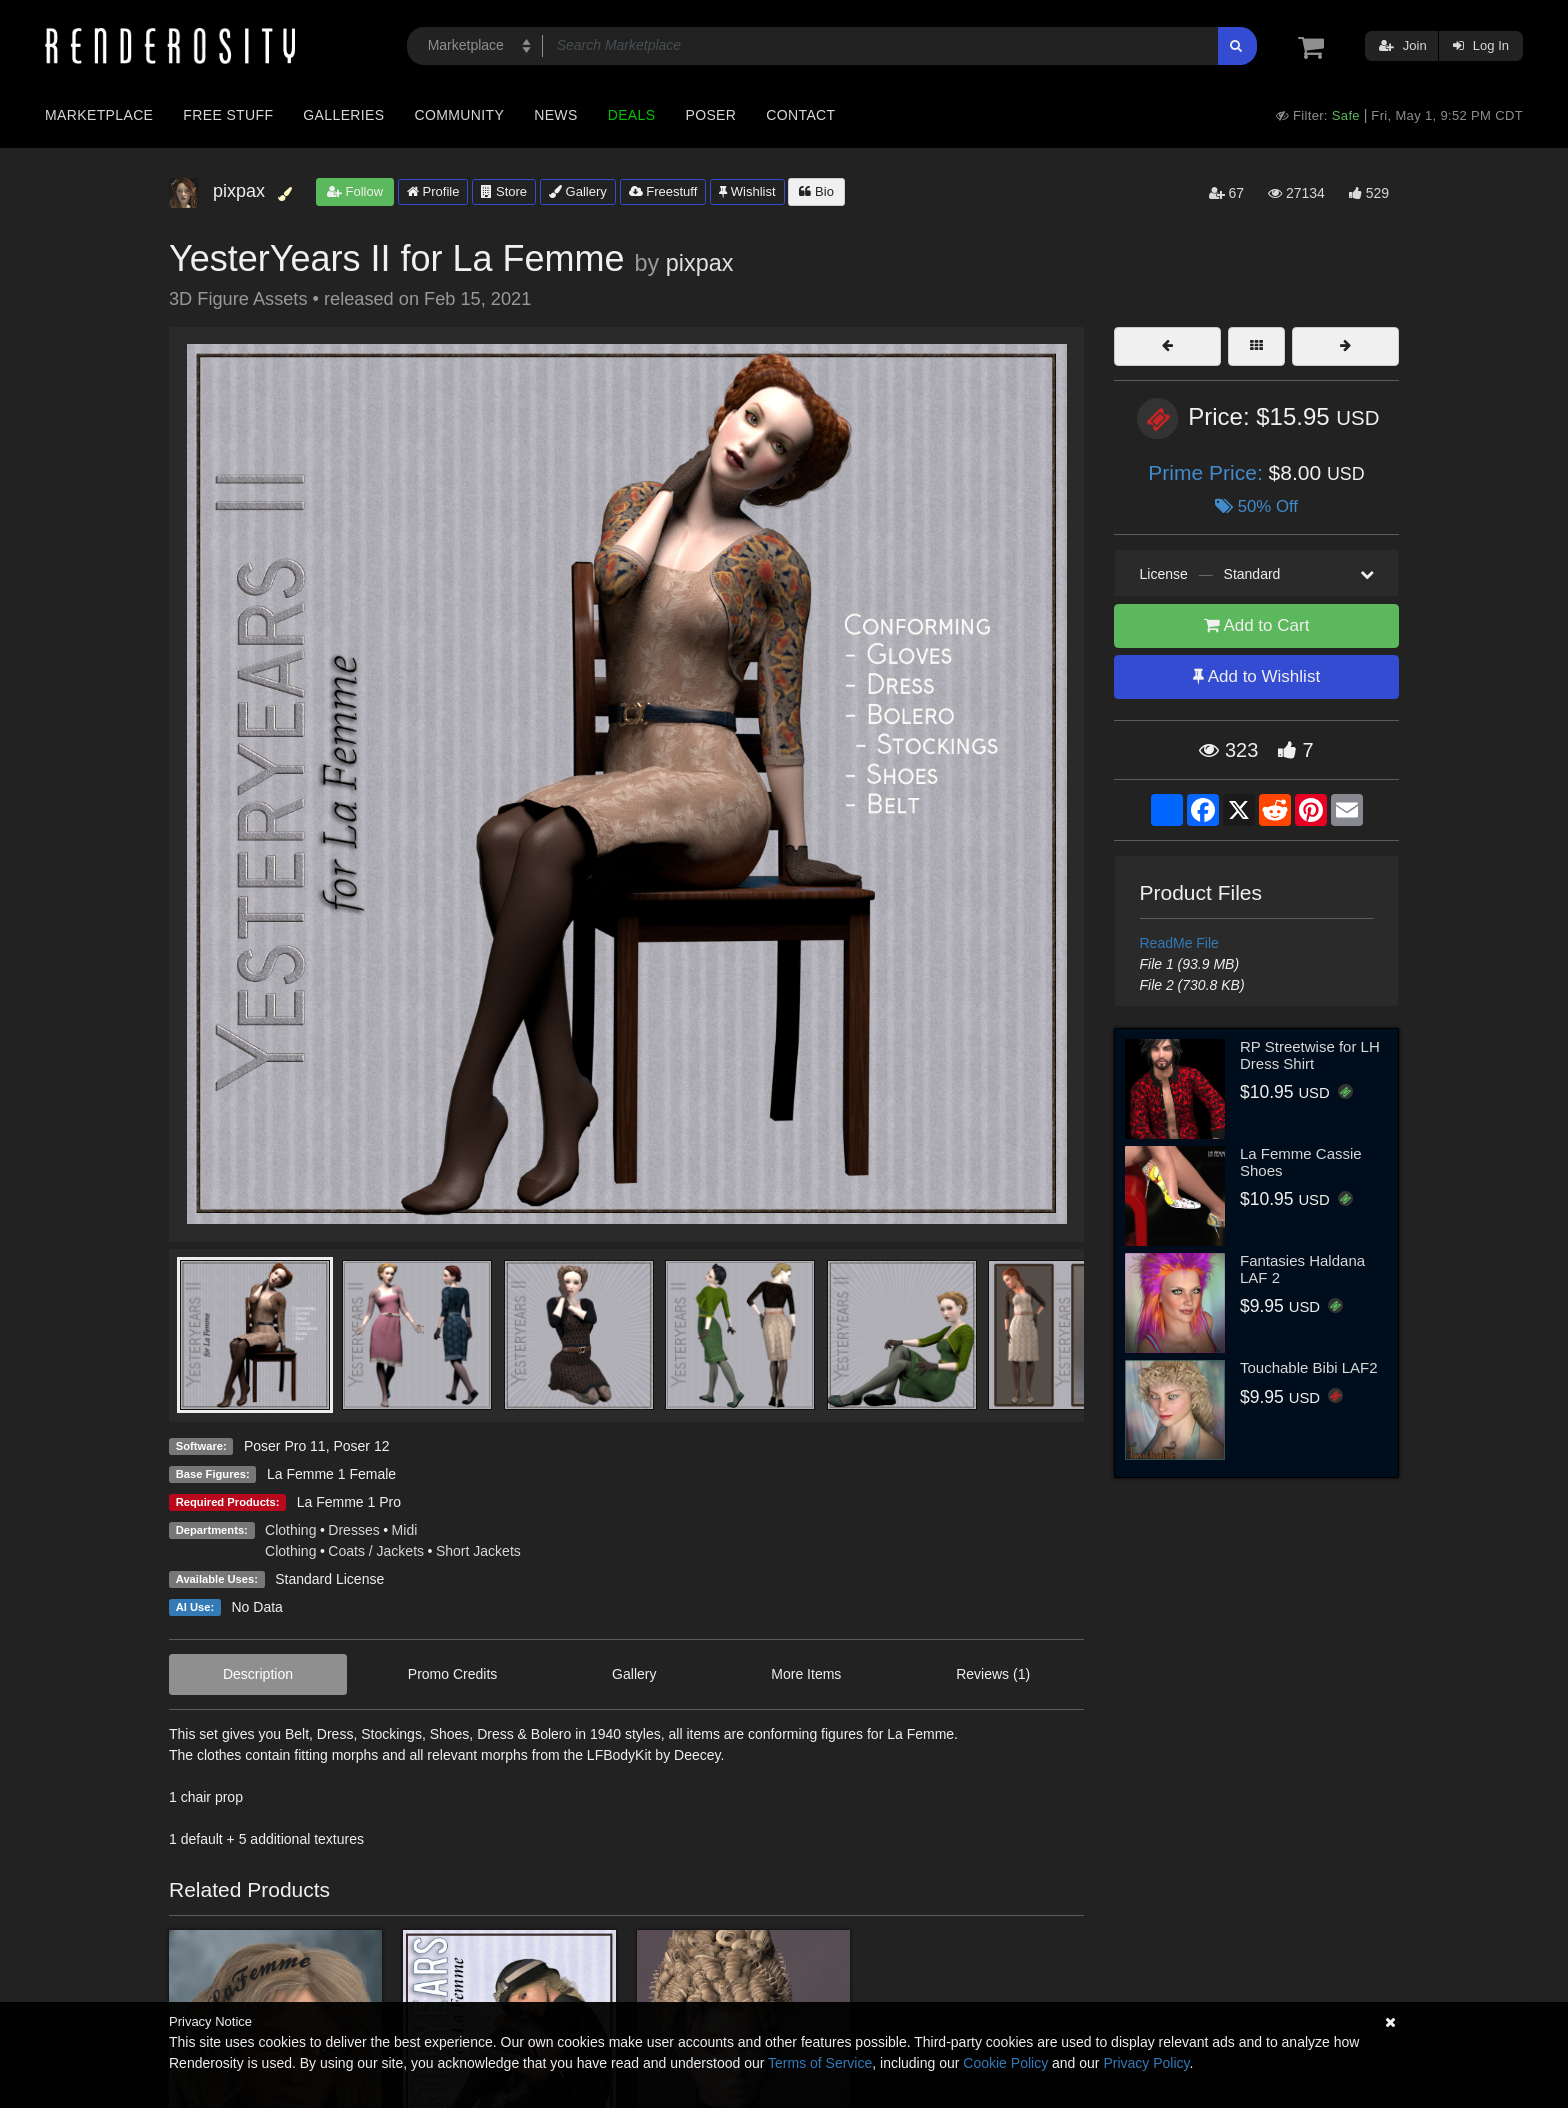 This screenshot has height=2108, width=1568. I want to click on Profile, so click(433, 191).